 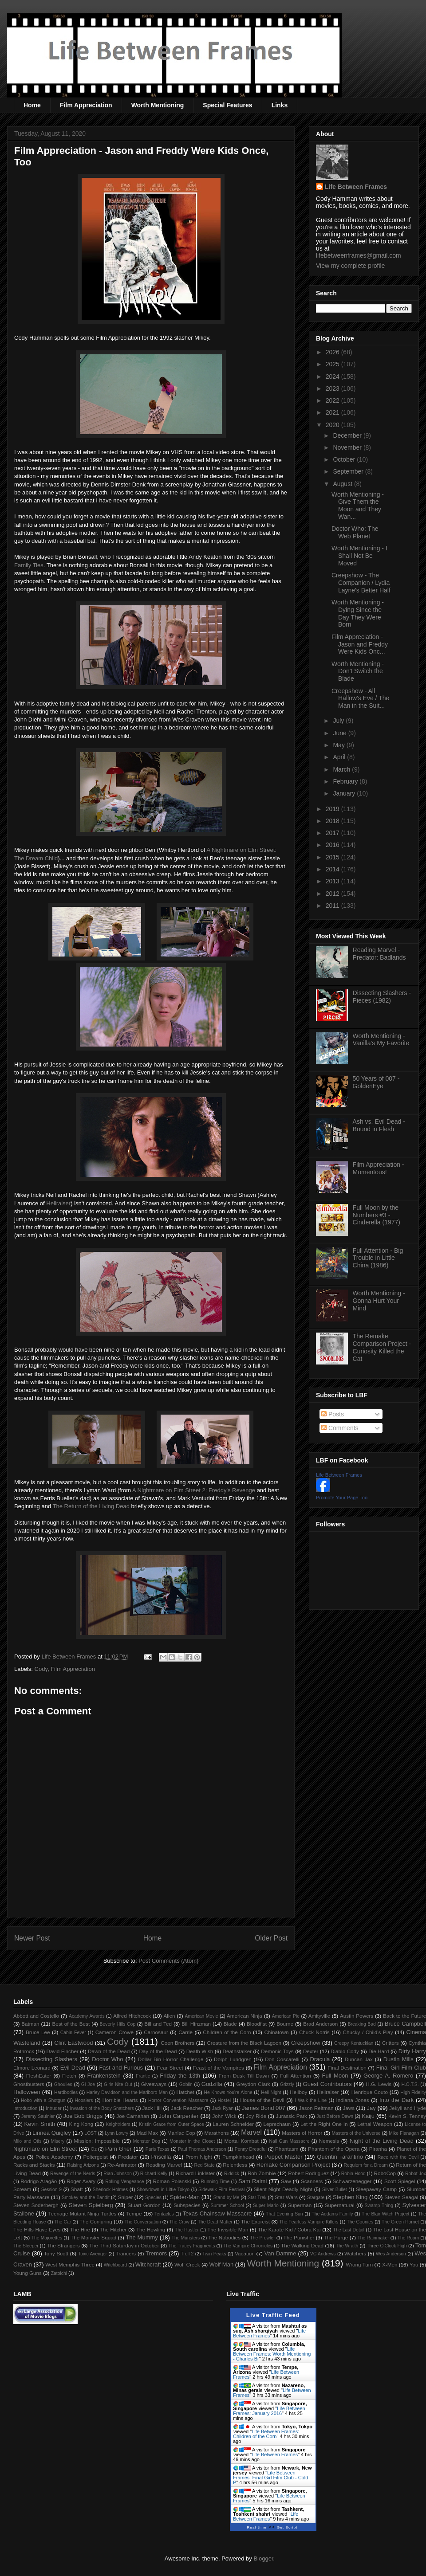 I want to click on Full Attention, so click(x=295, y=2075).